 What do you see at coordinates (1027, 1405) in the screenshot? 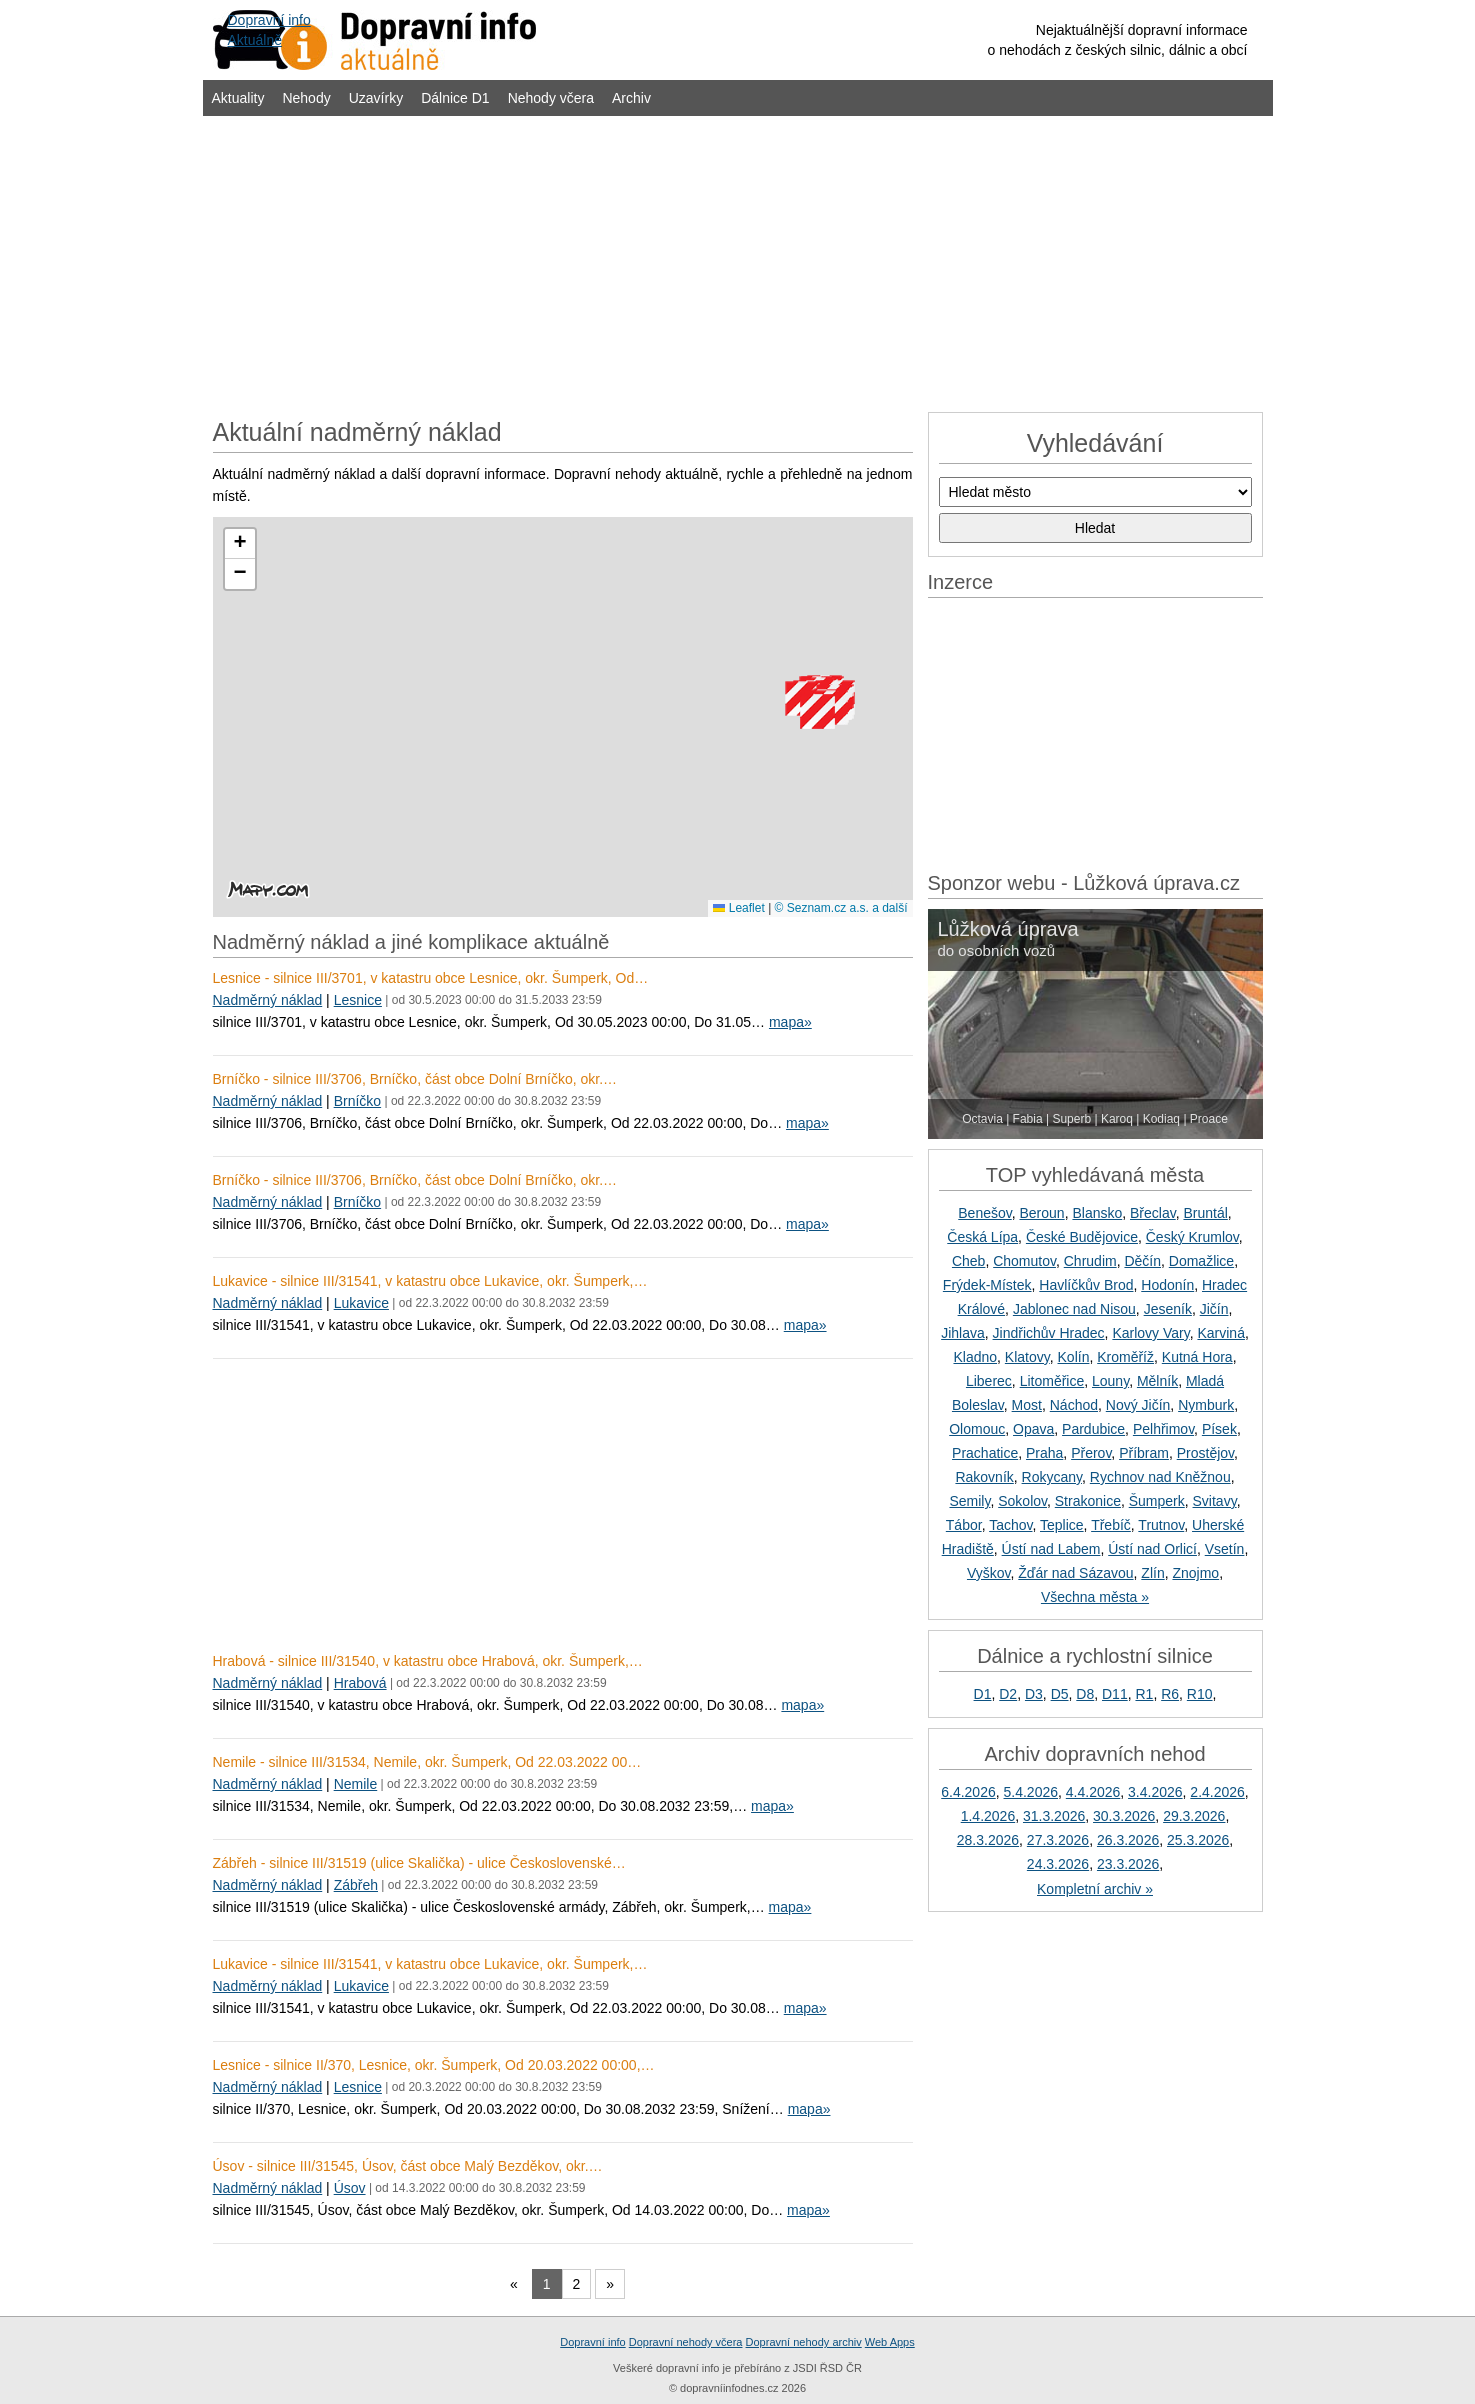
I see `Most` at bounding box center [1027, 1405].